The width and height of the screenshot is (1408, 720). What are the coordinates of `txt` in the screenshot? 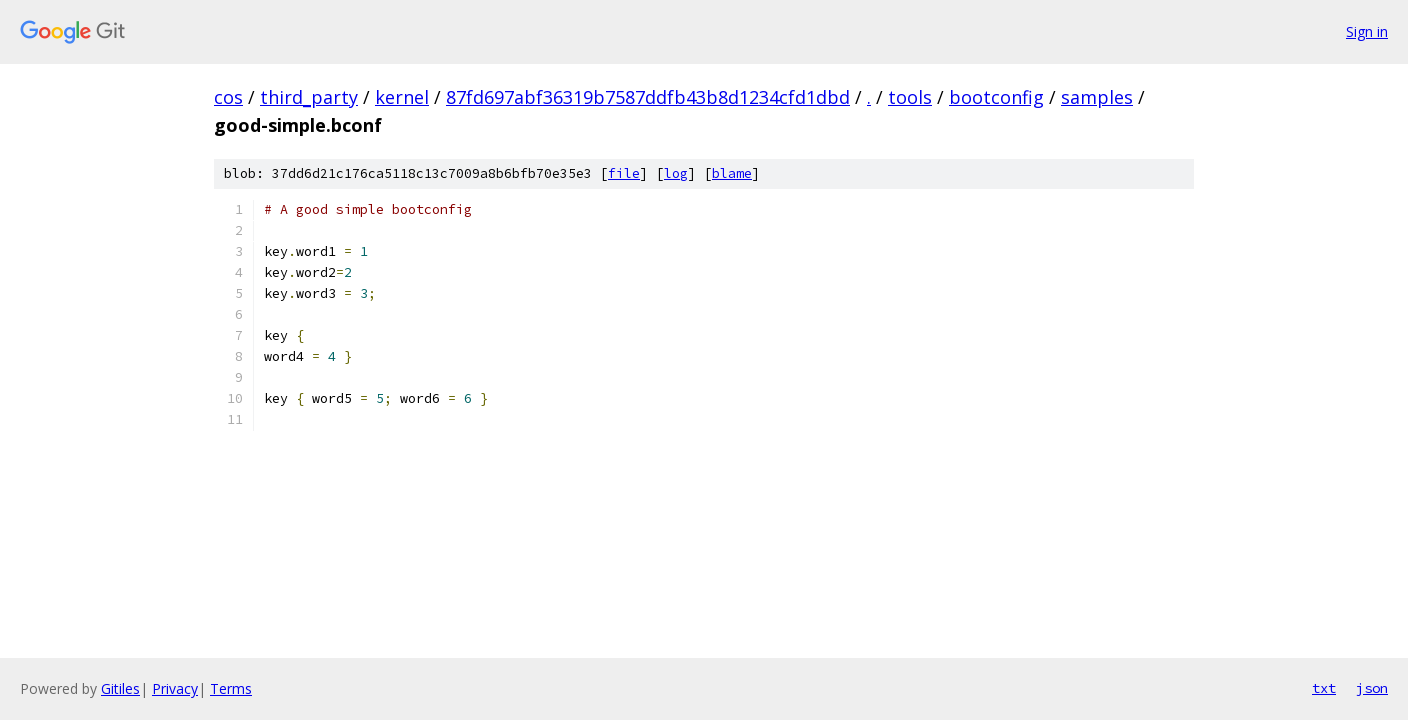 It's located at (1324, 688).